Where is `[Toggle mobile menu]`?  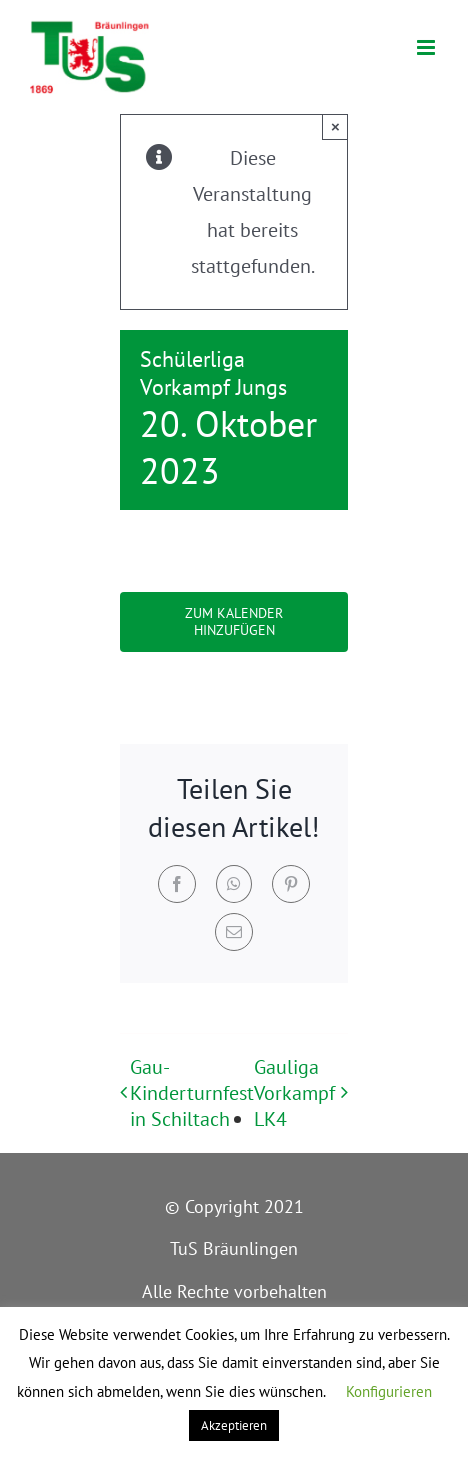
[Toggle mobile menu] is located at coordinates (427, 47).